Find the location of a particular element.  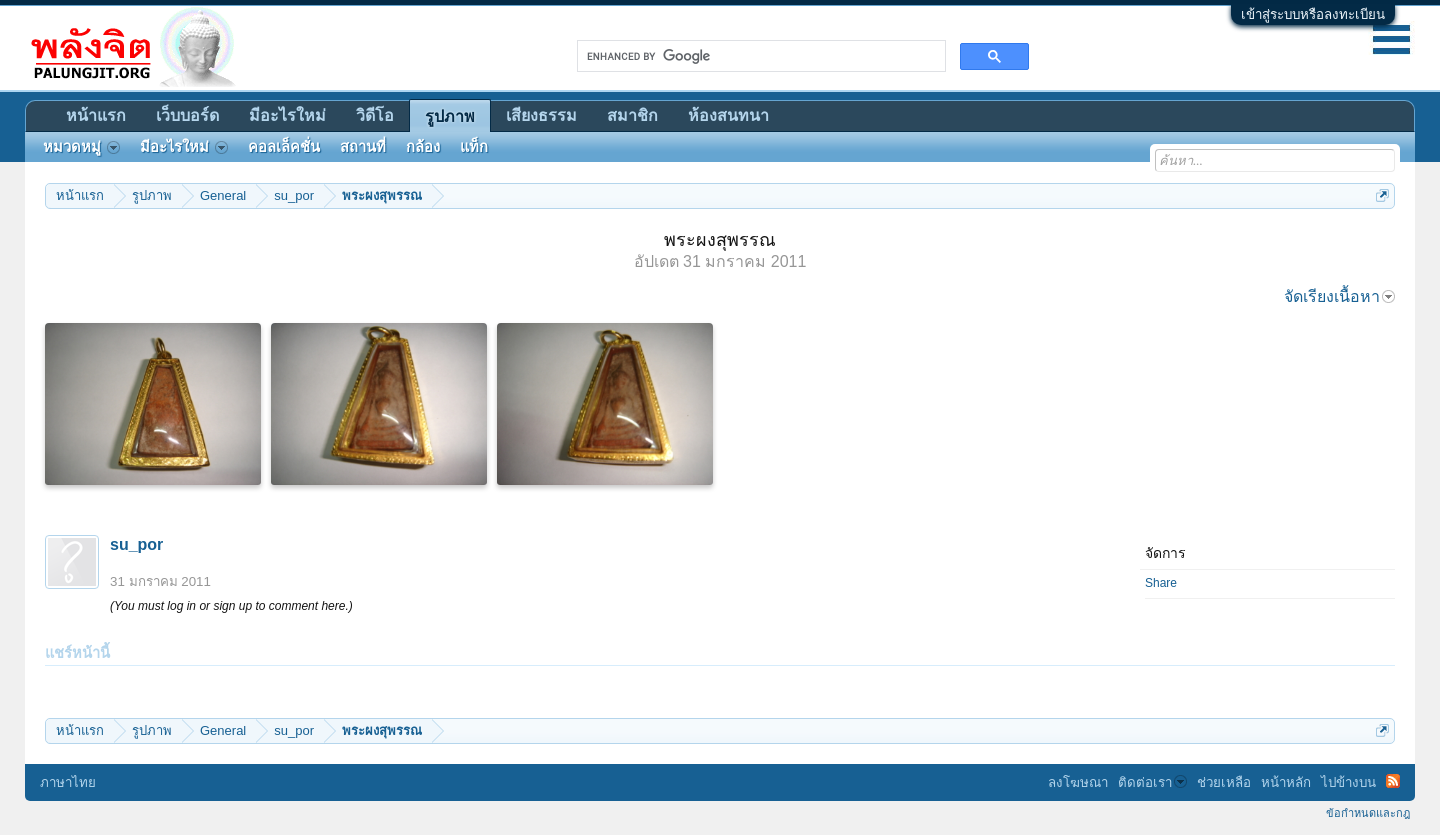

ห้องสนทนา is located at coordinates (728, 115).